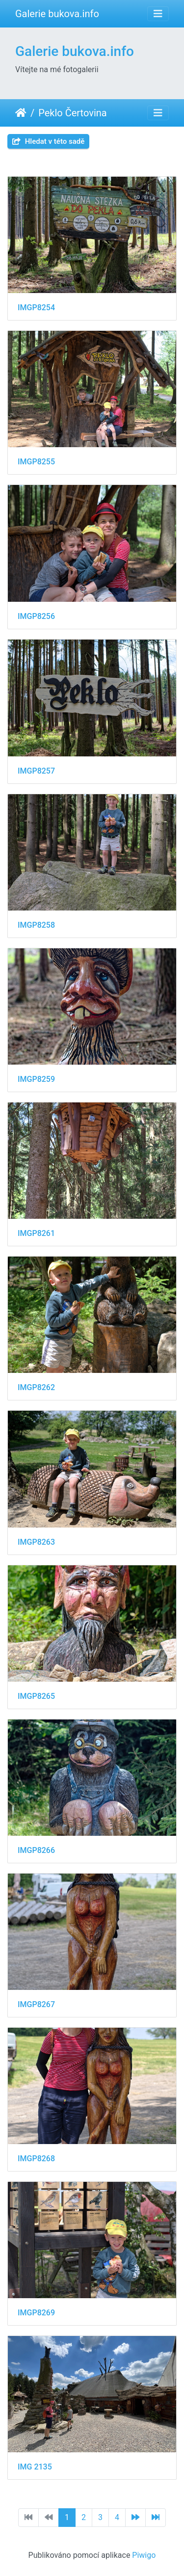 This screenshot has width=184, height=2576. Describe the element at coordinates (35, 2466) in the screenshot. I see `IMG 2135` at that location.